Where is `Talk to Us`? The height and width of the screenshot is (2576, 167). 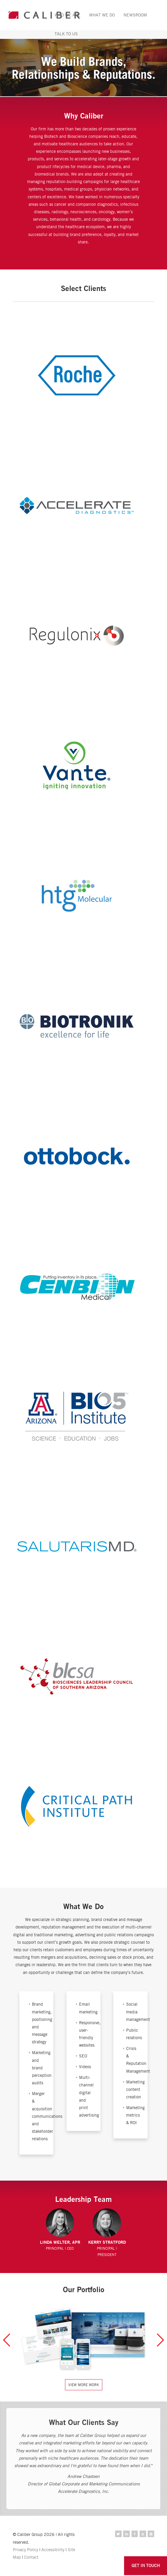
Talk to Us is located at coordinates (66, 33).